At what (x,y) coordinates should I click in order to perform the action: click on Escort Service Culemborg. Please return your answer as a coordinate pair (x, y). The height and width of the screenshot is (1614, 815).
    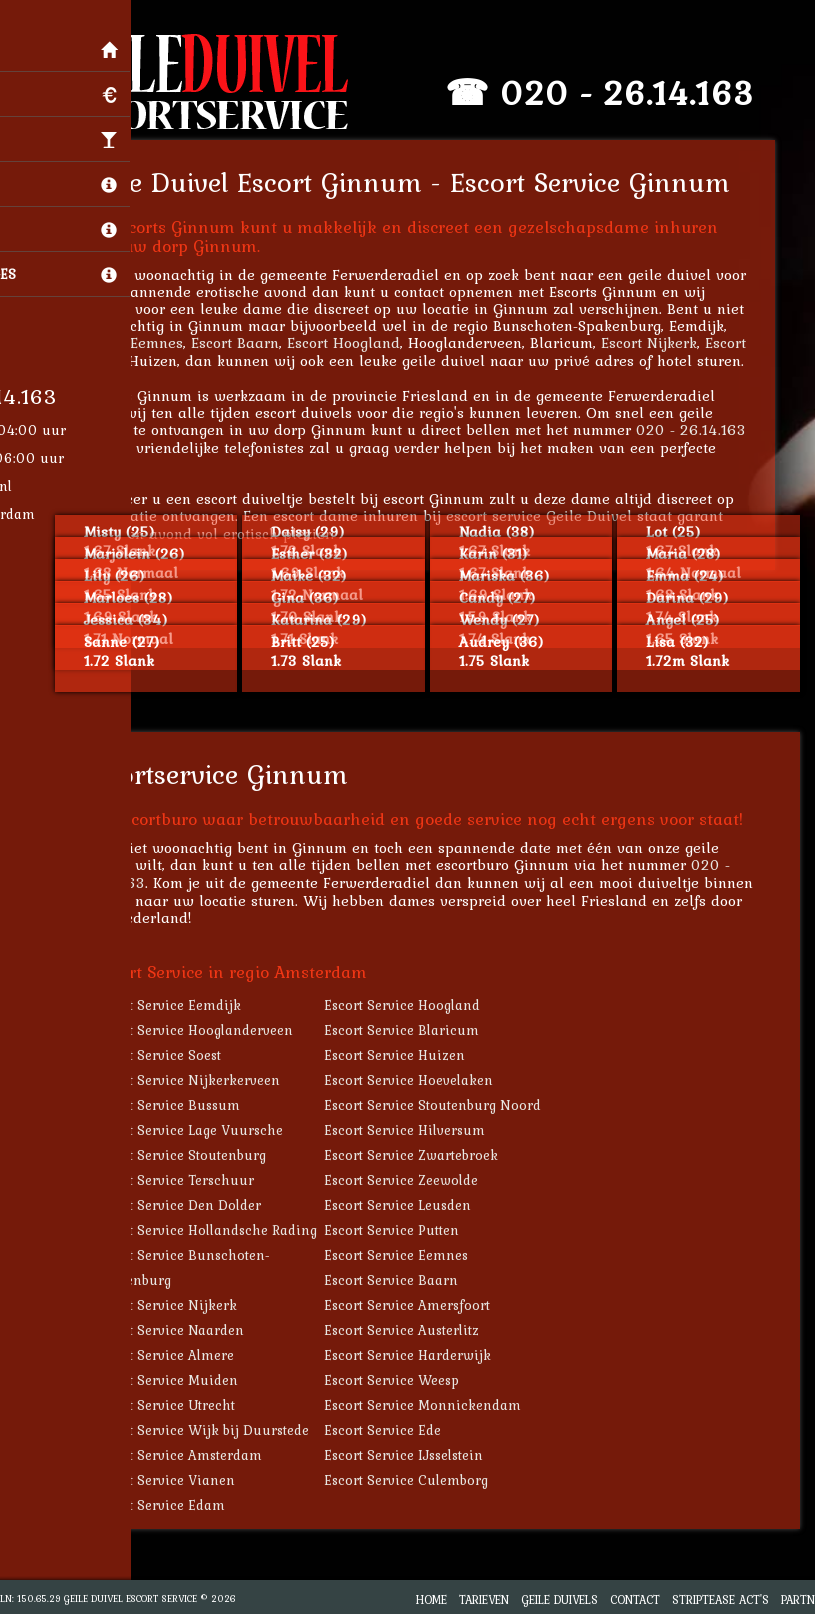
    Looking at the image, I should click on (421, 1480).